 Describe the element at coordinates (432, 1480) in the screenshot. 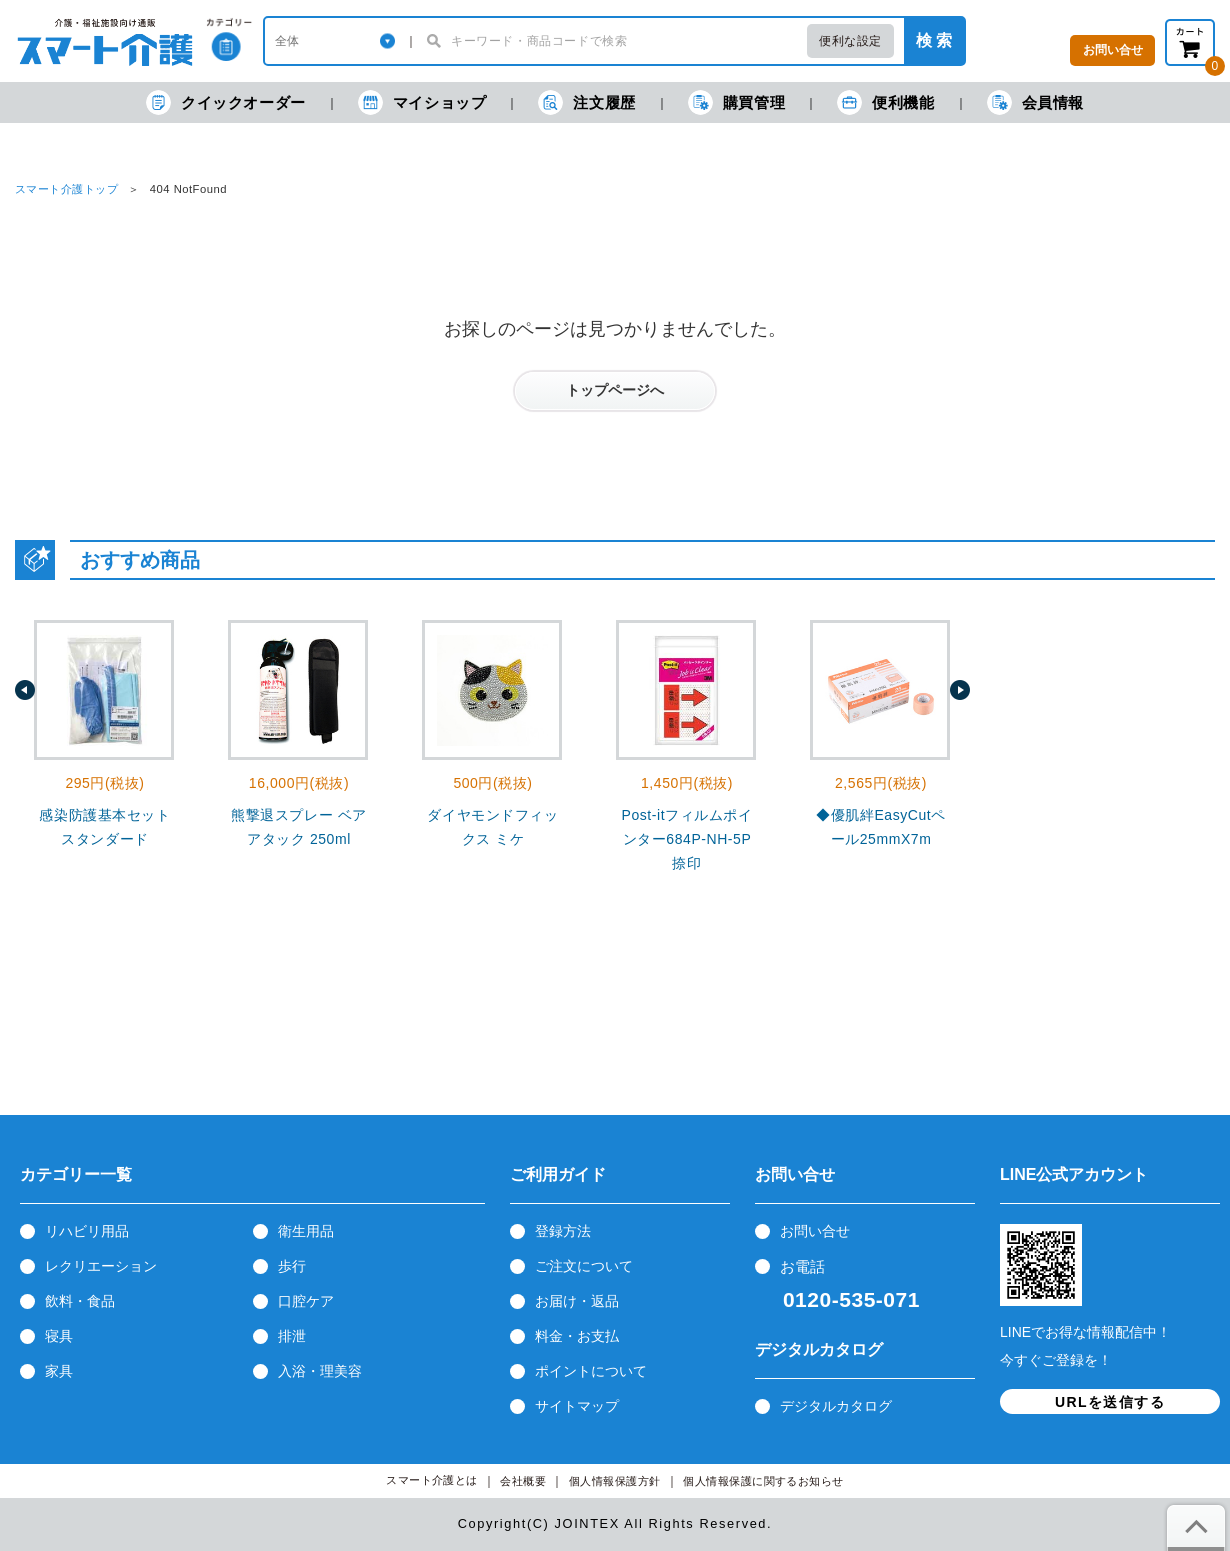

I see `スマート介護とは` at that location.